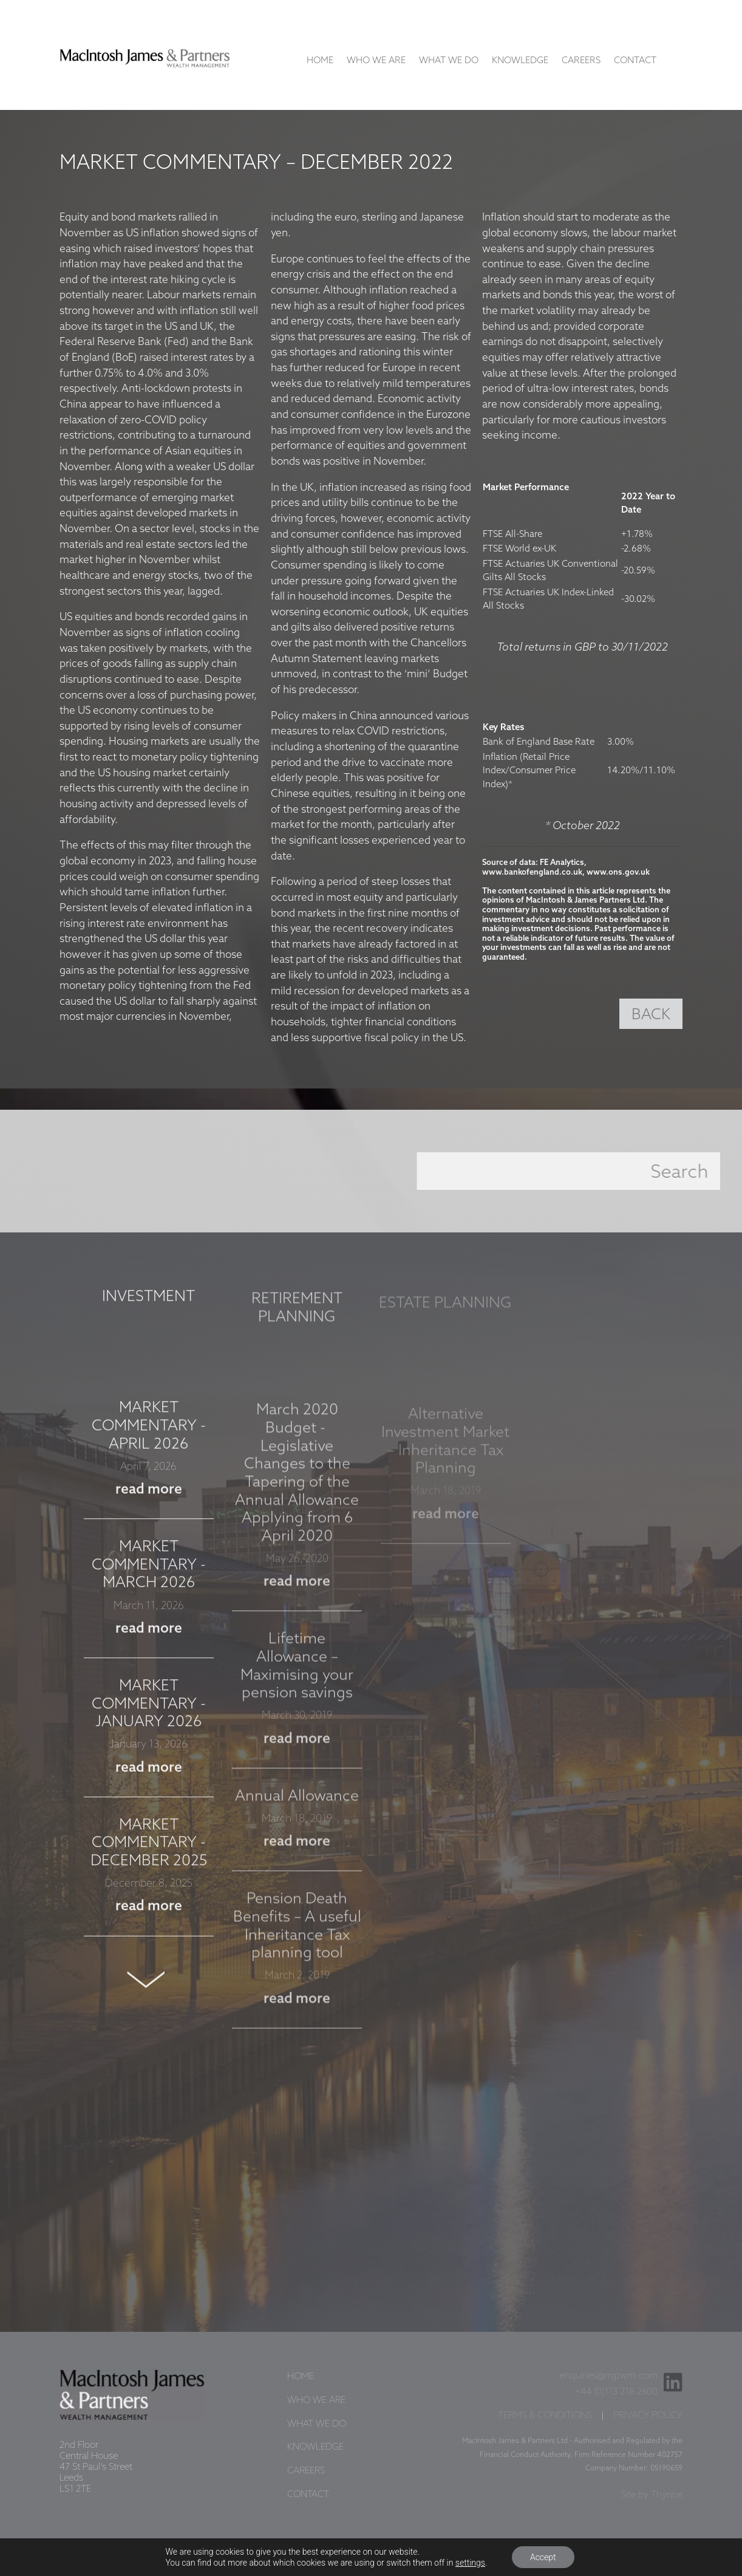  I want to click on BACK, so click(650, 1015).